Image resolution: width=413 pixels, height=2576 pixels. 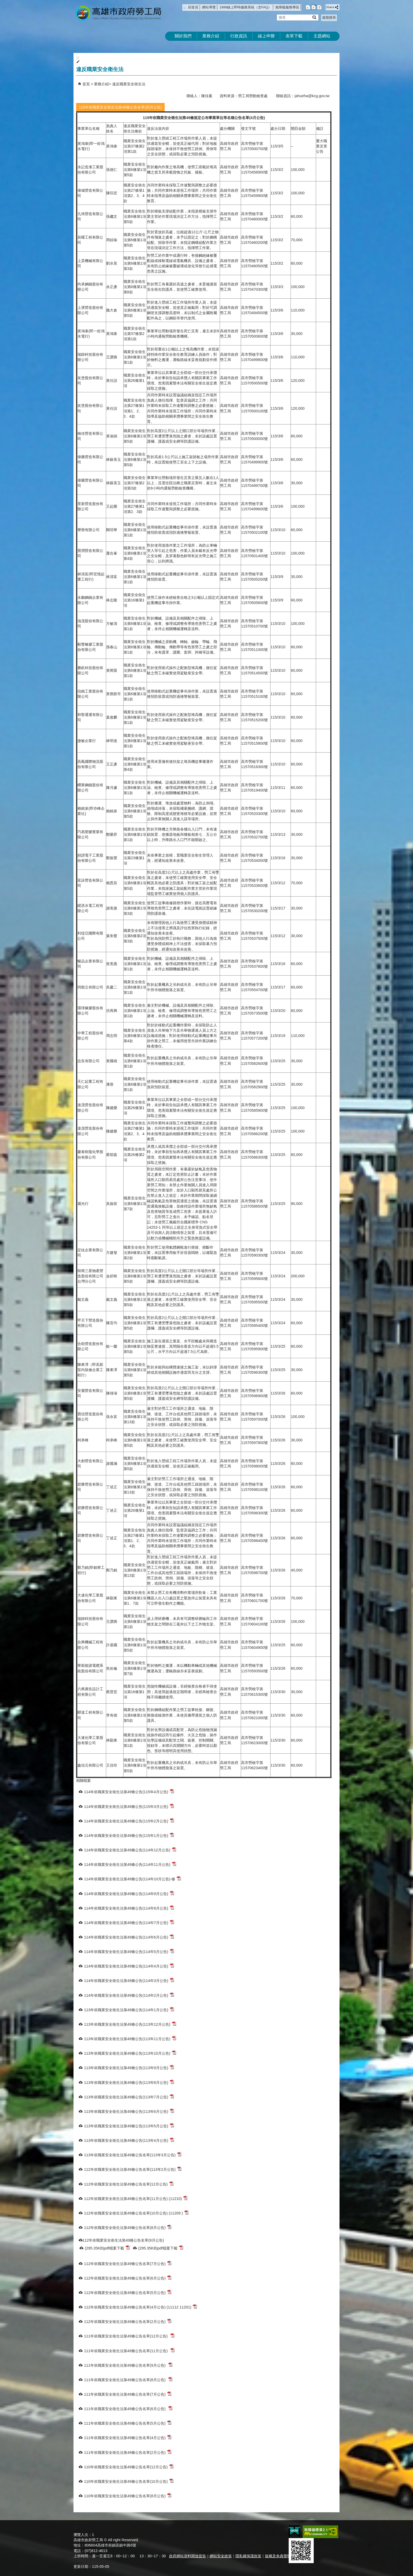 What do you see at coordinates (132, 2169) in the screenshot?
I see `112年依職業安全衛生法第49條公告名單(113年2月公告)` at bounding box center [132, 2169].